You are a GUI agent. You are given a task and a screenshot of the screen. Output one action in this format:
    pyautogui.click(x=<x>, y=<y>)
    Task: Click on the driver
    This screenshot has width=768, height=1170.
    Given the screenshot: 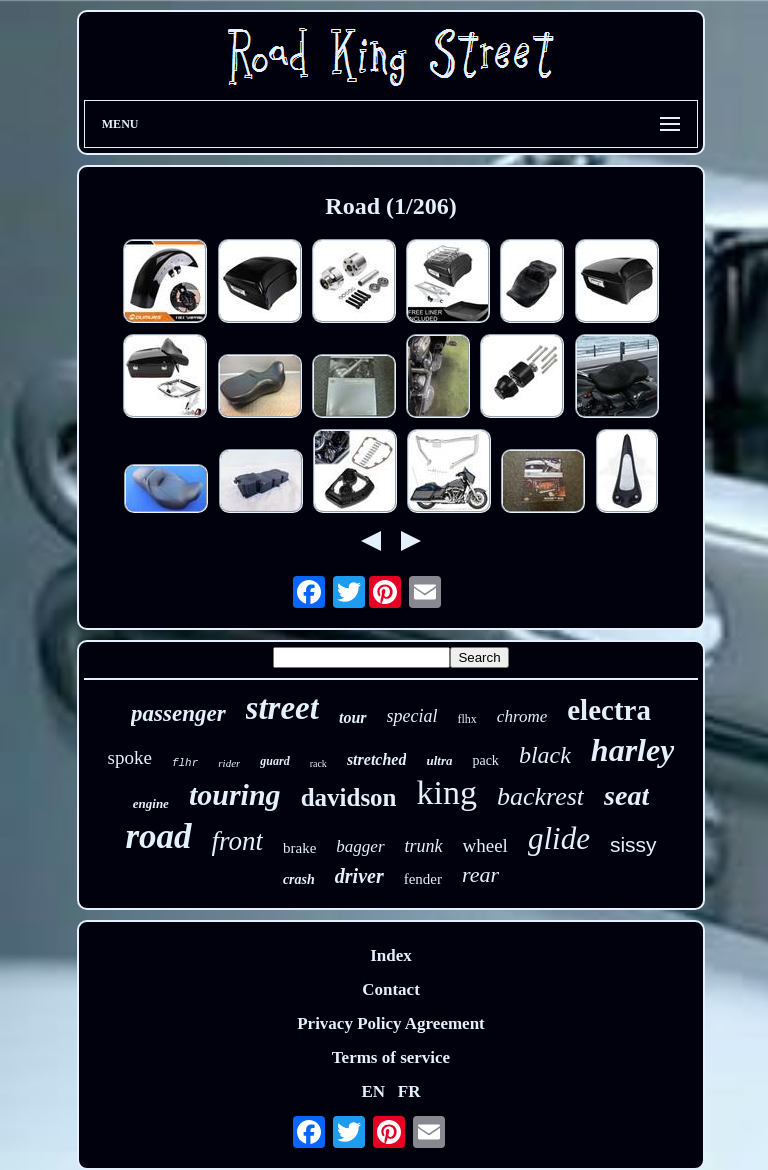 What is the action you would take?
    pyautogui.click(x=359, y=876)
    